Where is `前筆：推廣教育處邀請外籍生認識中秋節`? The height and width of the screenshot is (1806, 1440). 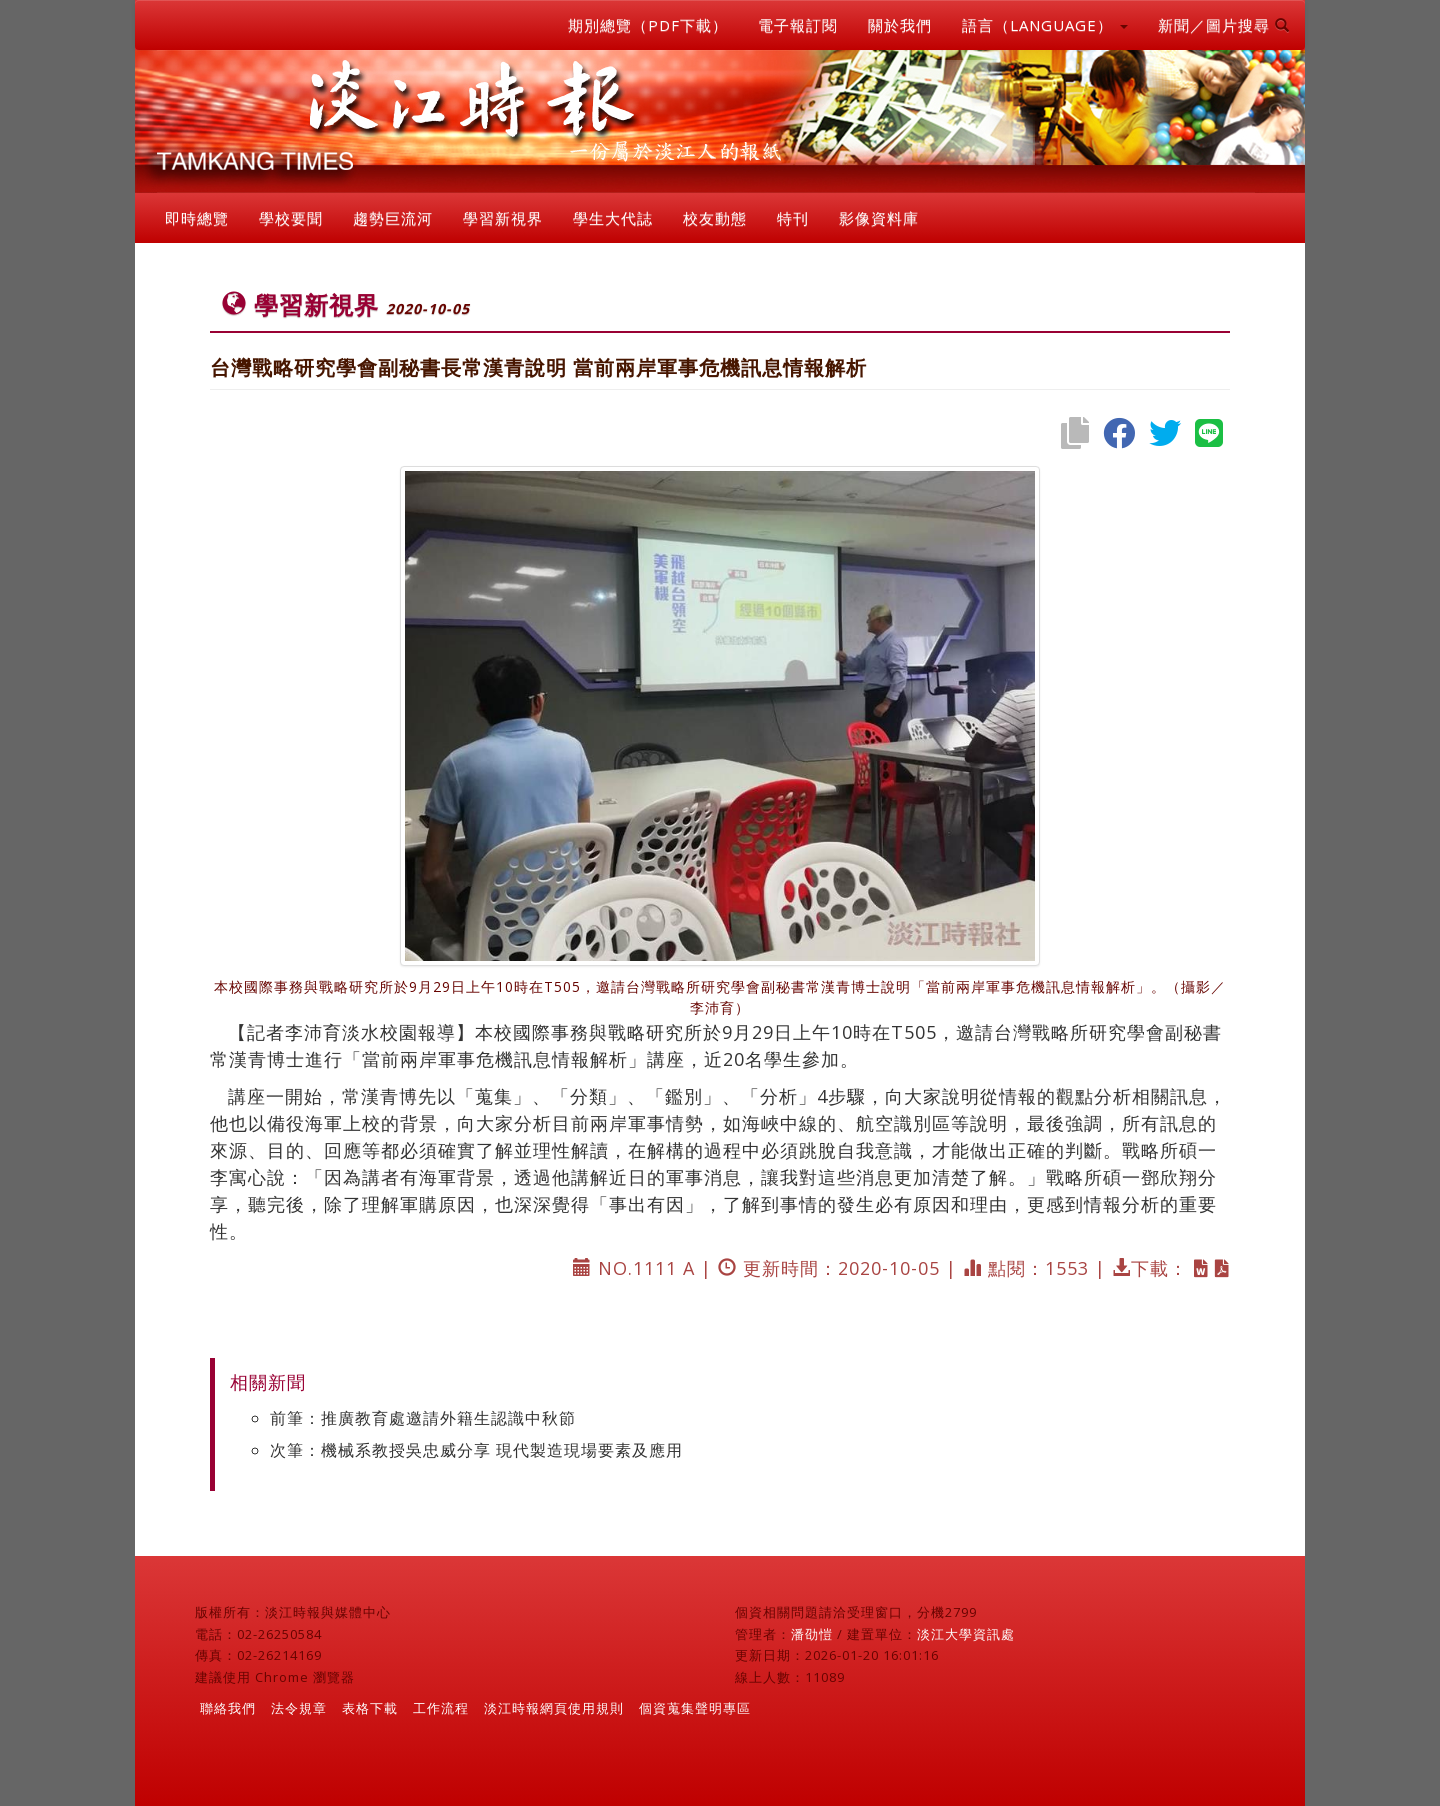
前筆：推廣教育處邀請外籍生認識中秋節 is located at coordinates (423, 1418).